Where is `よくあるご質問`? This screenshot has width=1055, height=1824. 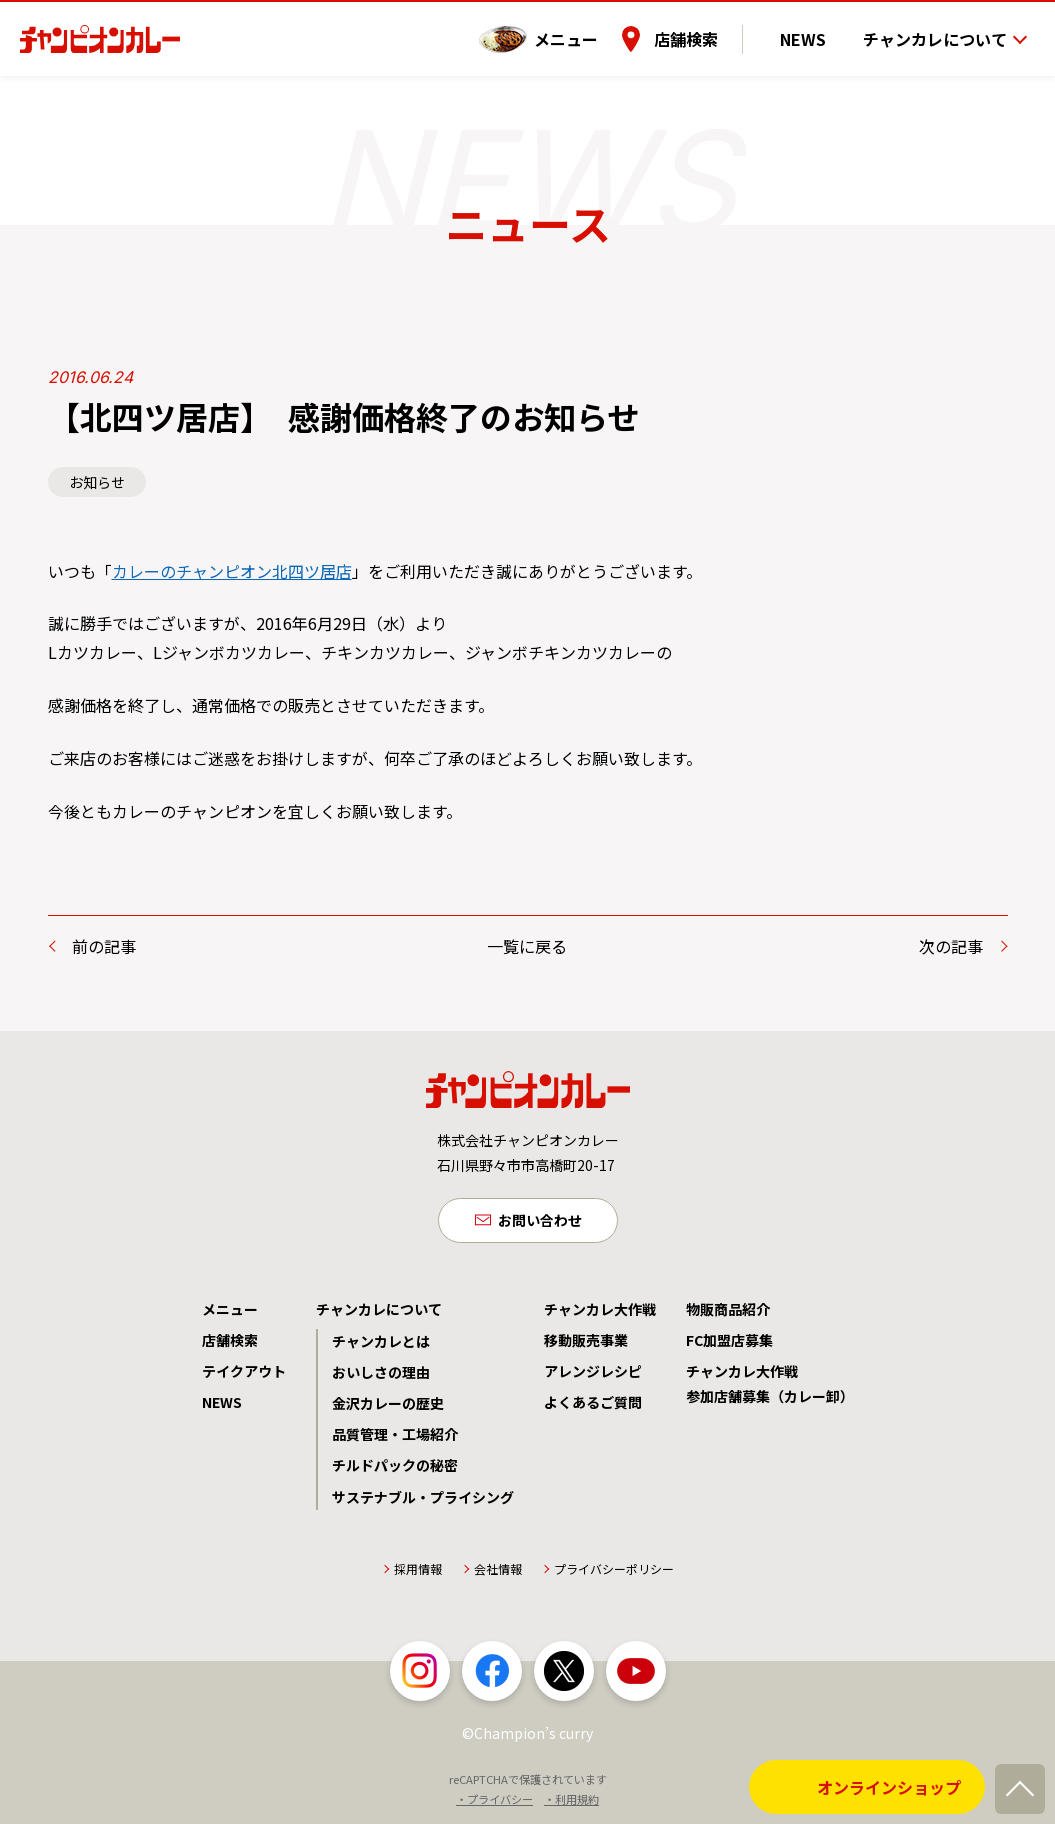
よくあるご質問 is located at coordinates (593, 1406).